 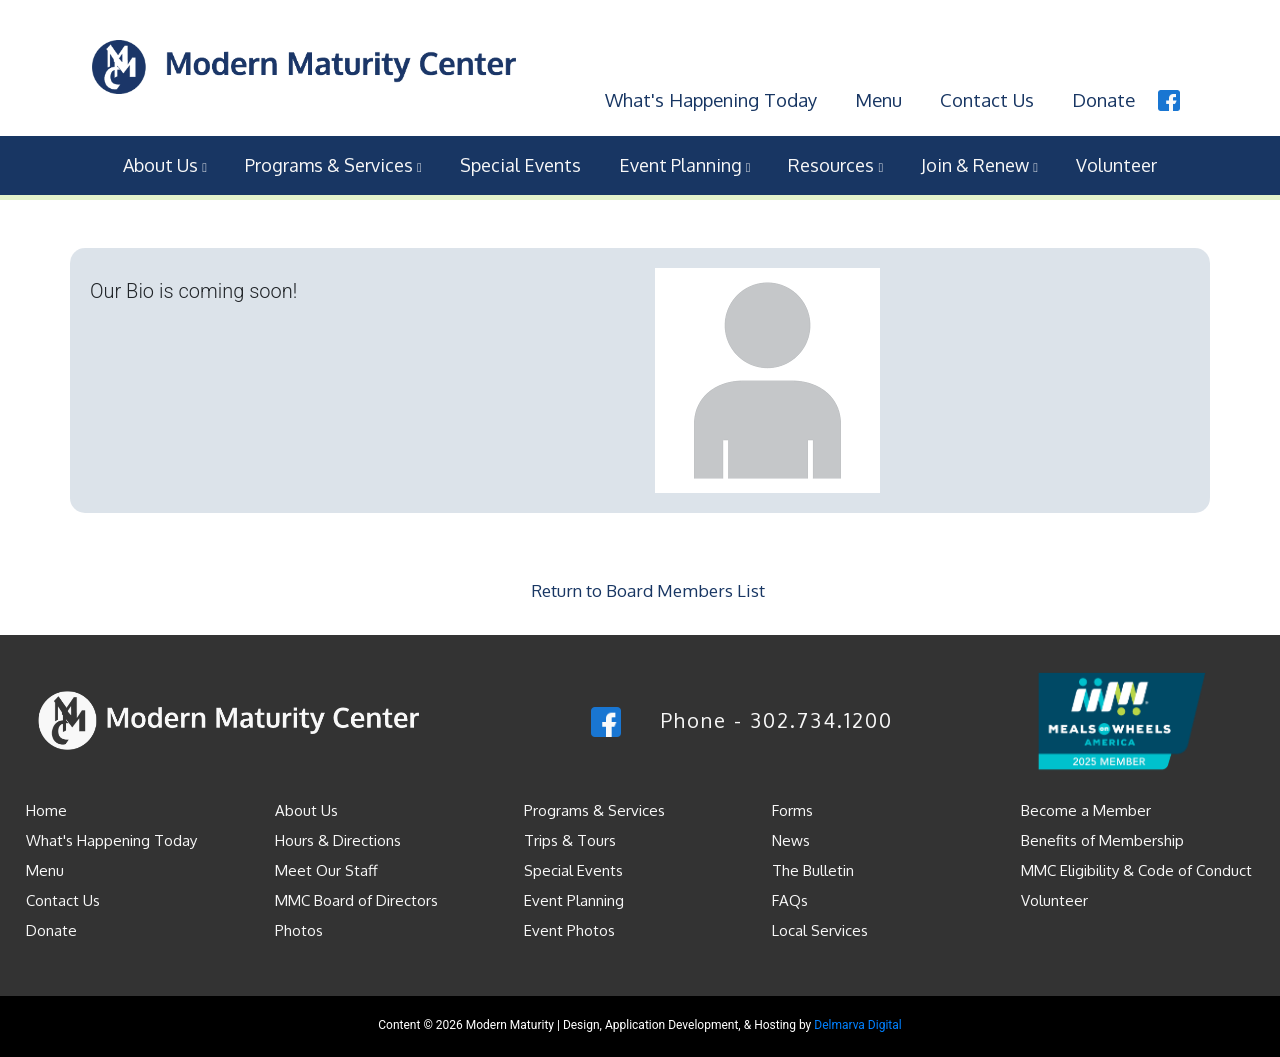 What do you see at coordinates (569, 927) in the screenshot?
I see `Event Photos` at bounding box center [569, 927].